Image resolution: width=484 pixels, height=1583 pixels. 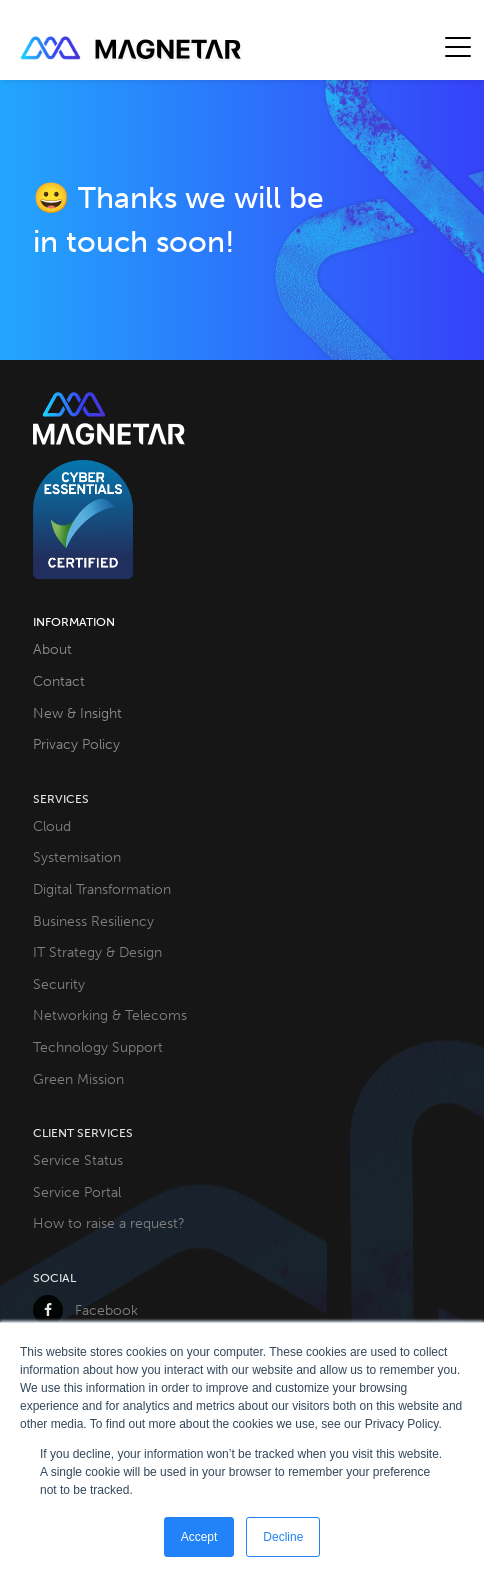 I want to click on About, so click(x=52, y=649).